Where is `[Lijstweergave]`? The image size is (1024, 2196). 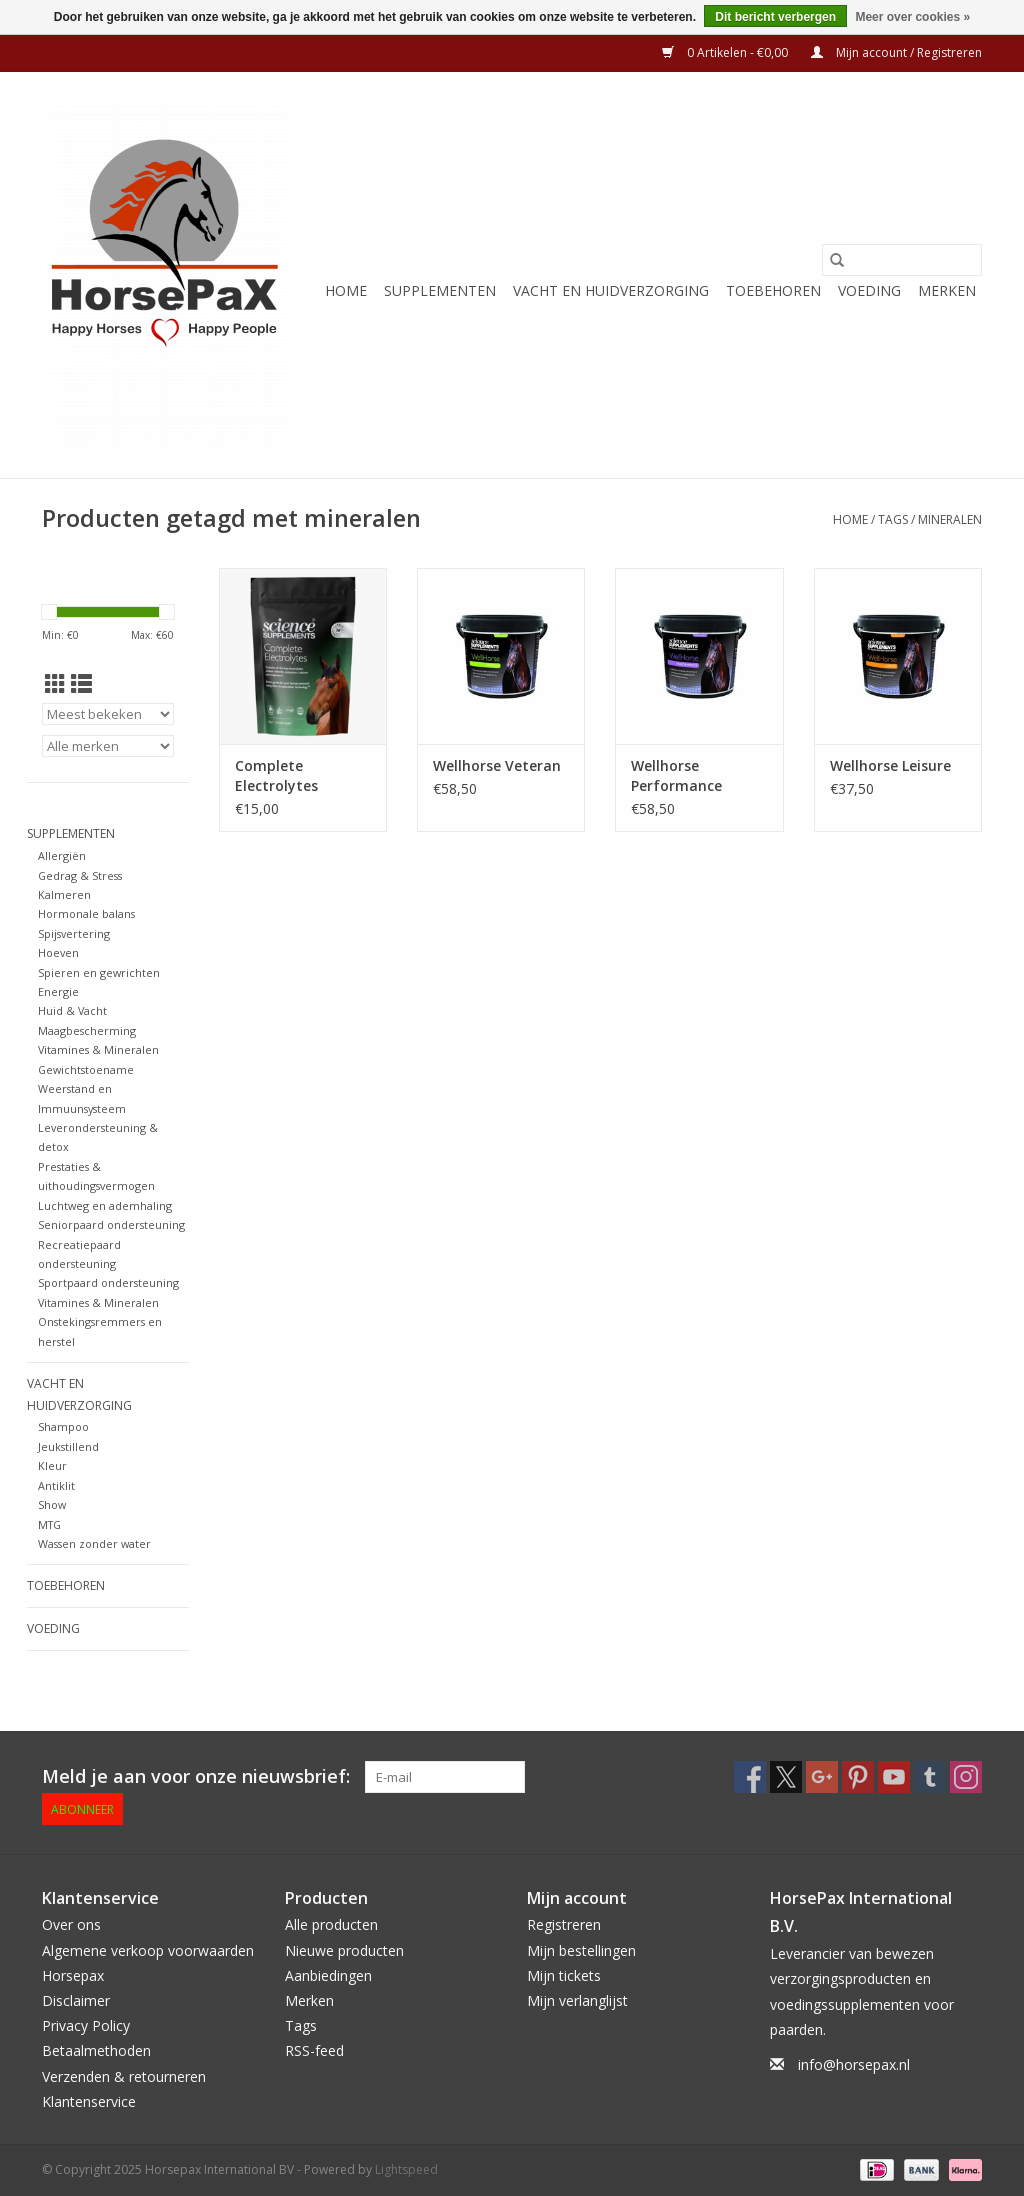
[Lijstweergave] is located at coordinates (81, 684).